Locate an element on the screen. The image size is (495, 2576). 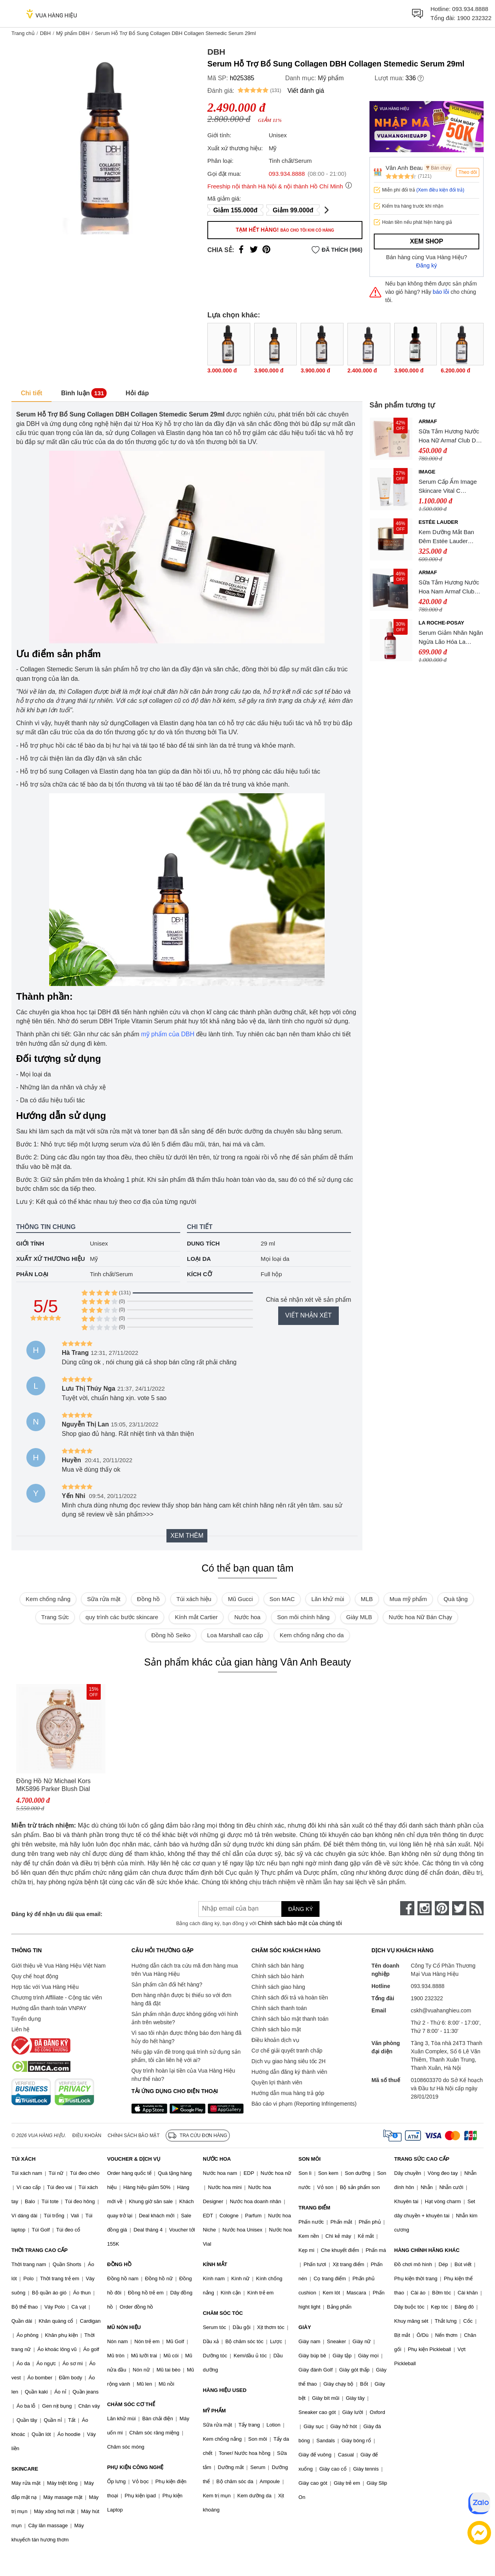
cskh@vuahanghieu.com is located at coordinates (441, 2010).